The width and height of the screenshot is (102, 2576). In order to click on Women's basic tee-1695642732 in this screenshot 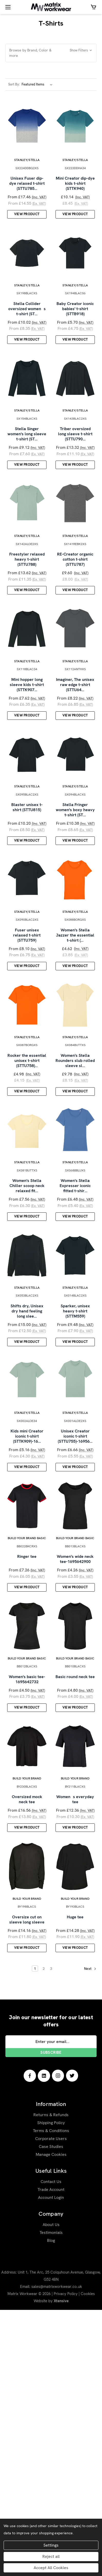, I will do `click(27, 1910)`.